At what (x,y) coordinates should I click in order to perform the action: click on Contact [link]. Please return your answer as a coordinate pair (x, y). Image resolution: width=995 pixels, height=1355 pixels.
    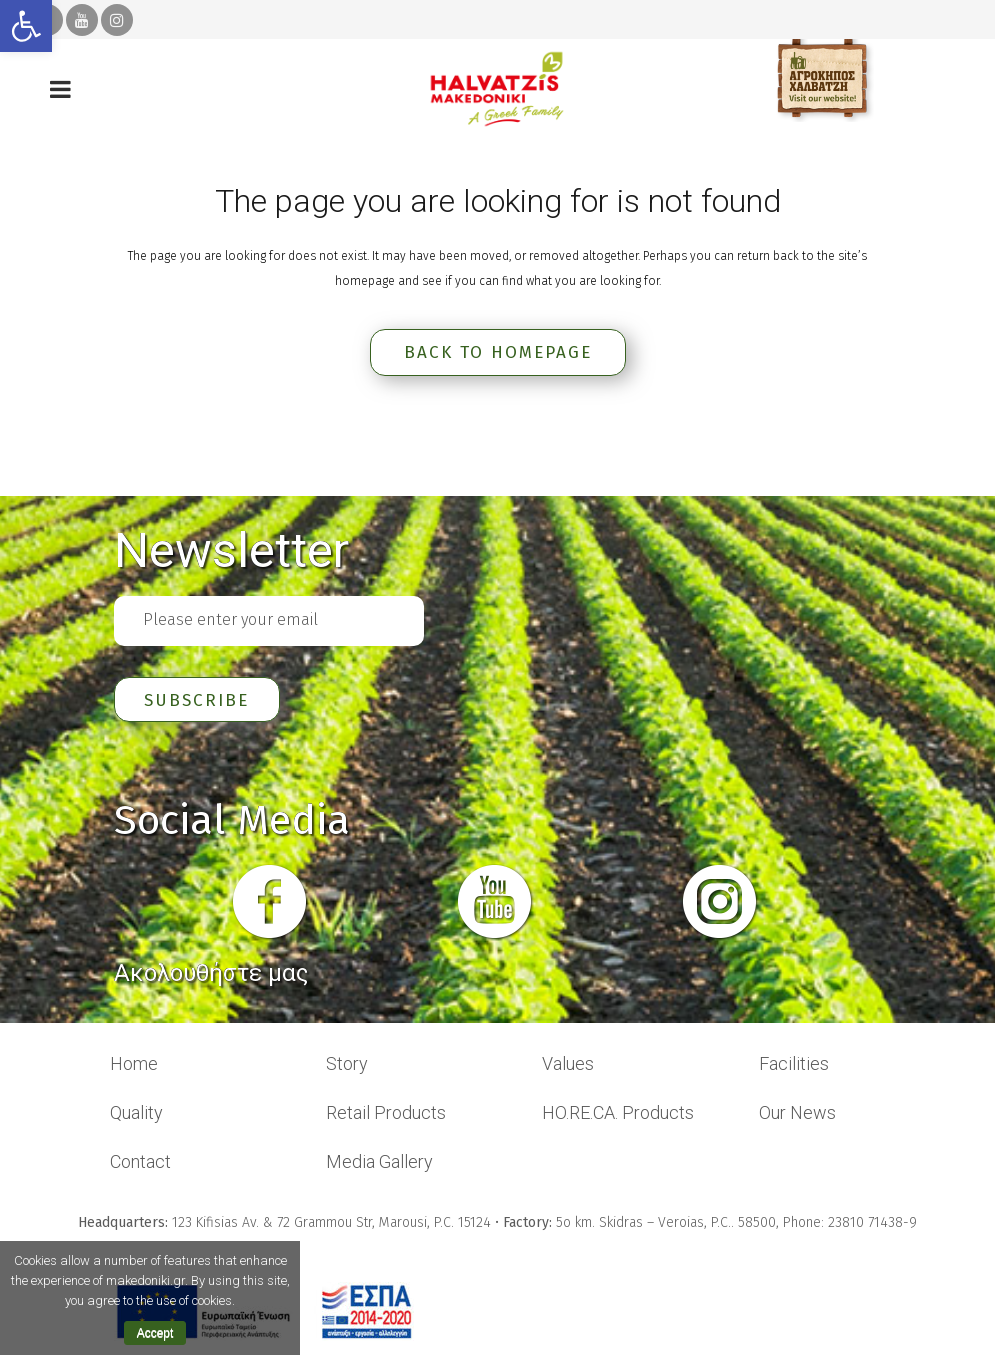
    Looking at the image, I should click on (140, 1163).